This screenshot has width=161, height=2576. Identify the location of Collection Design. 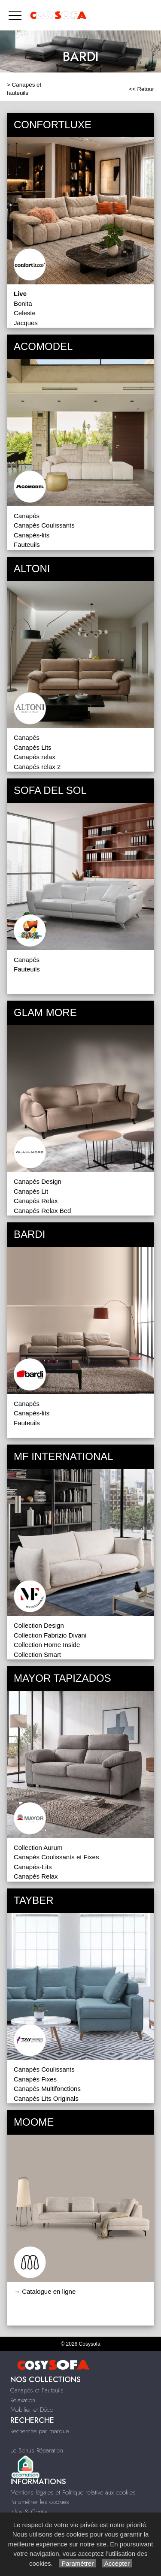
(39, 1625).